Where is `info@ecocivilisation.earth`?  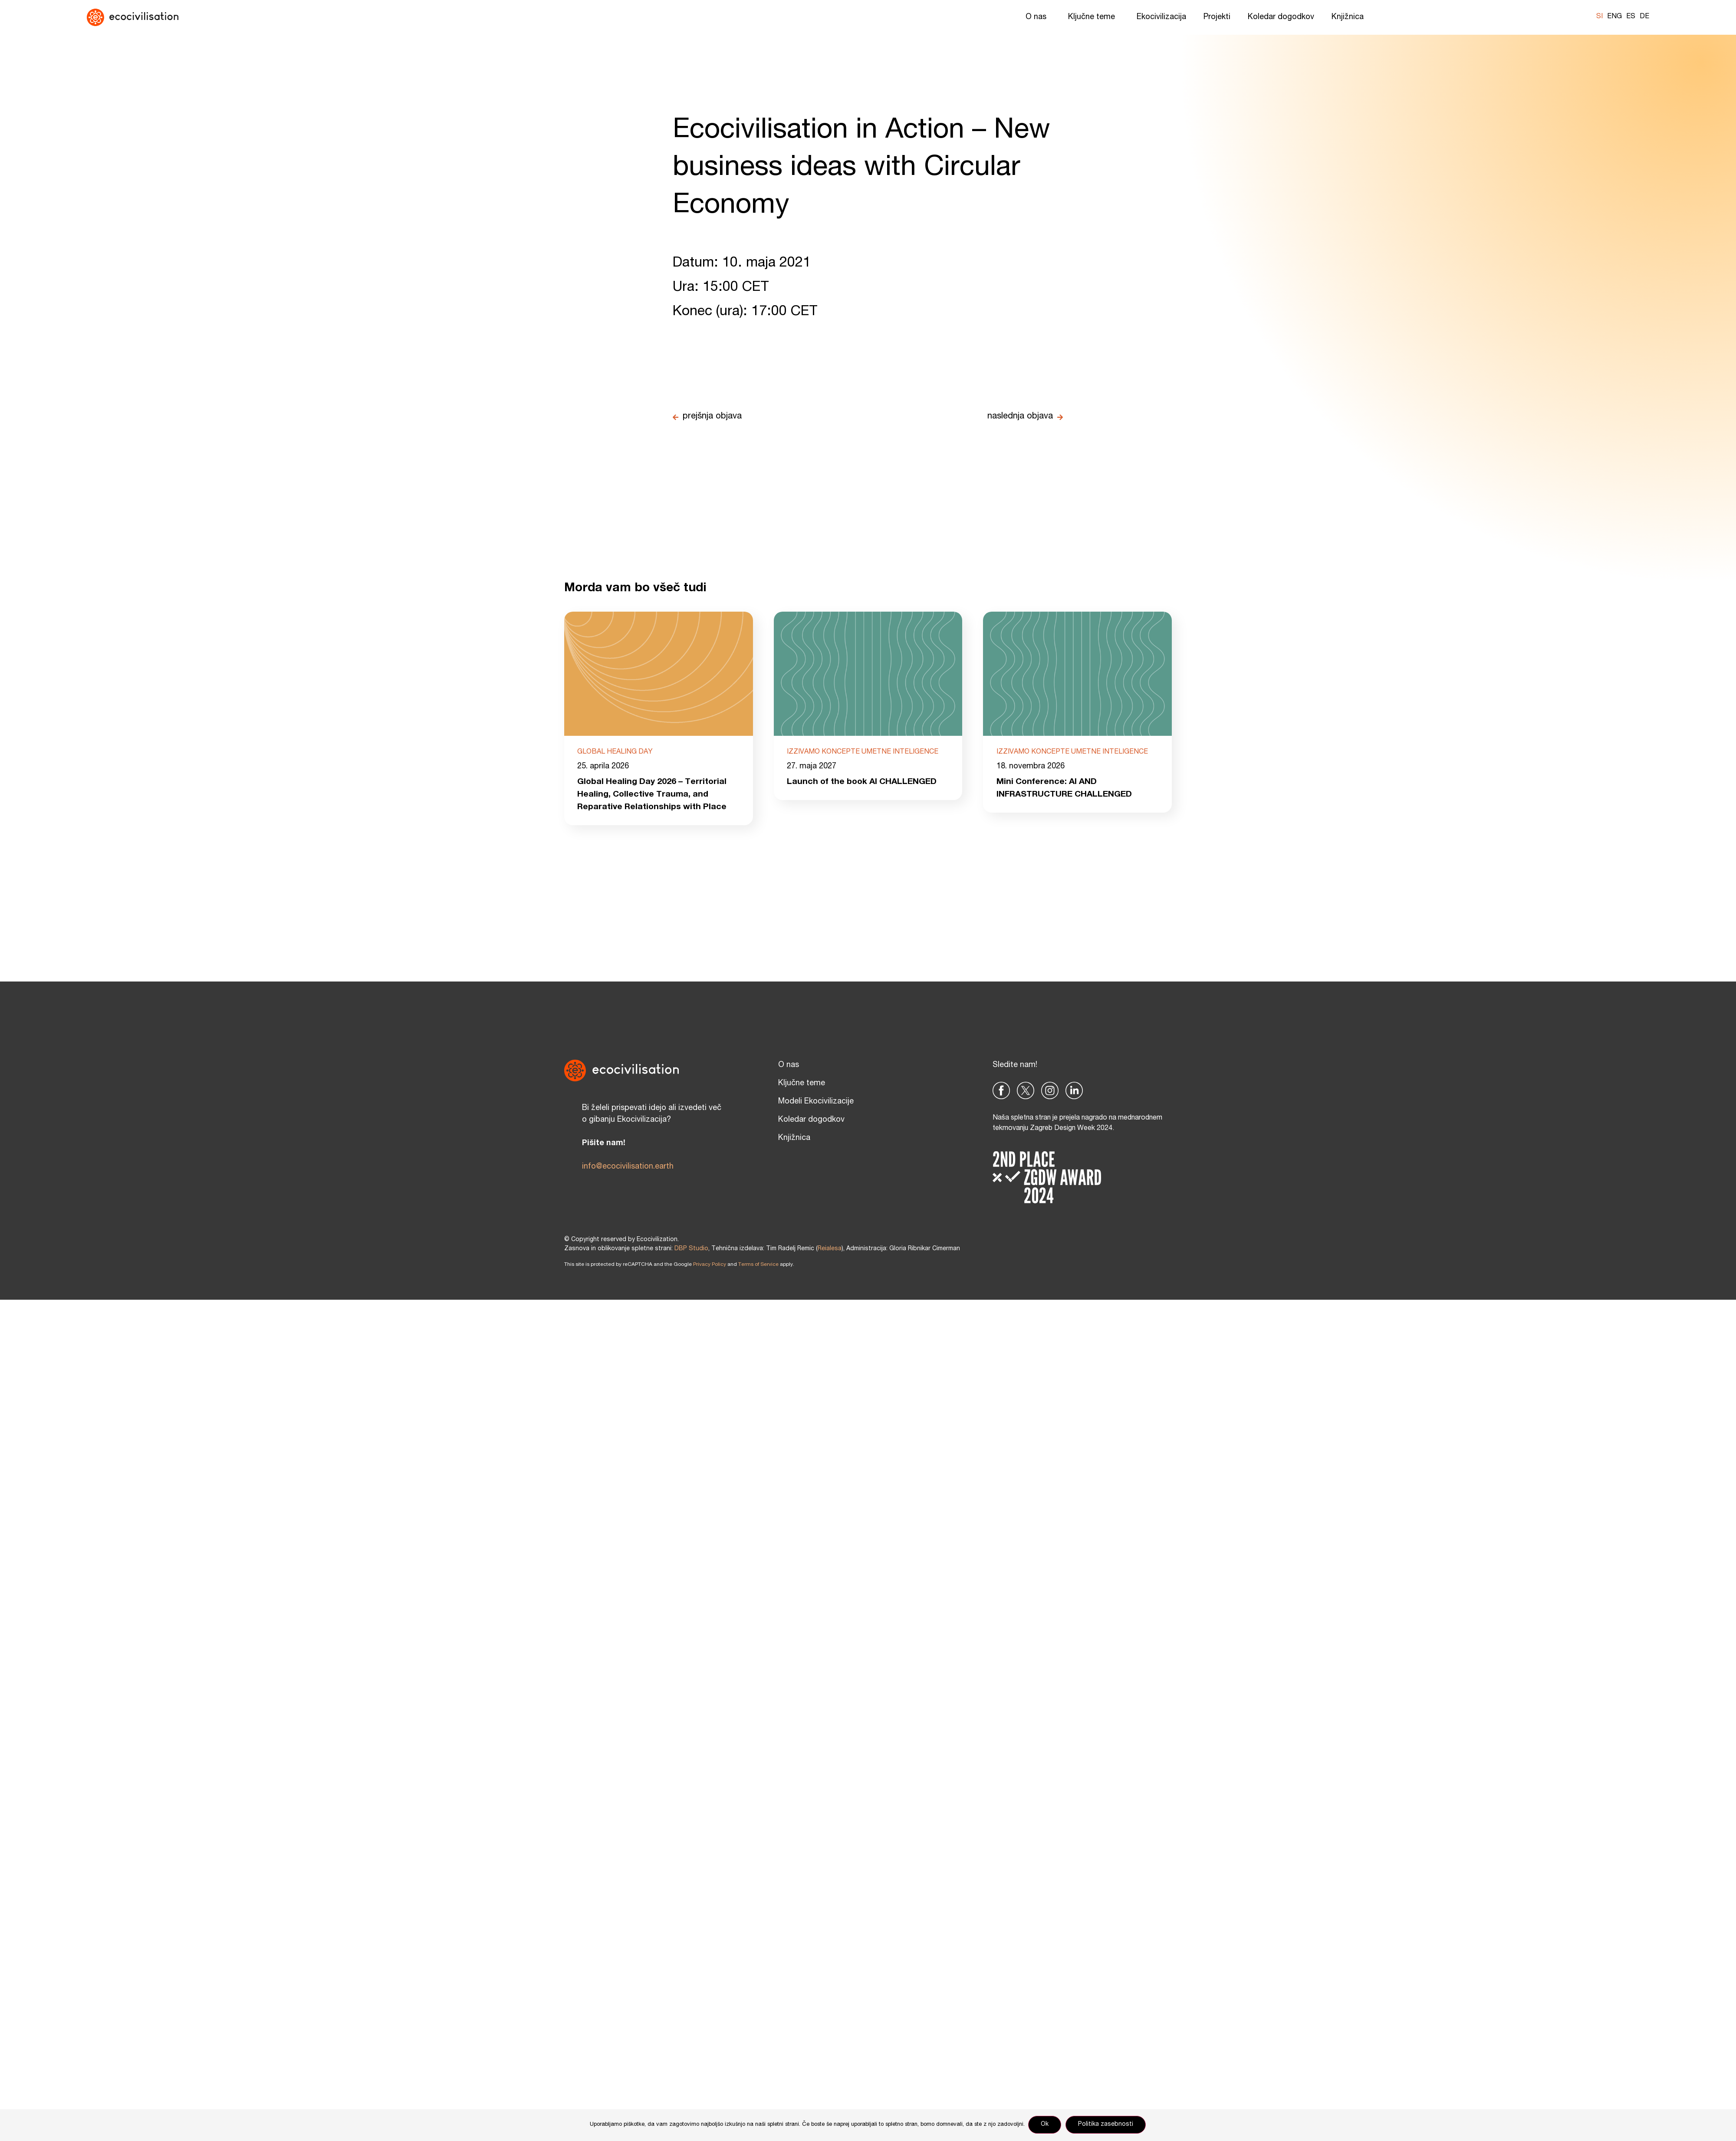
info@ecocivilisation.earth is located at coordinates (628, 1168).